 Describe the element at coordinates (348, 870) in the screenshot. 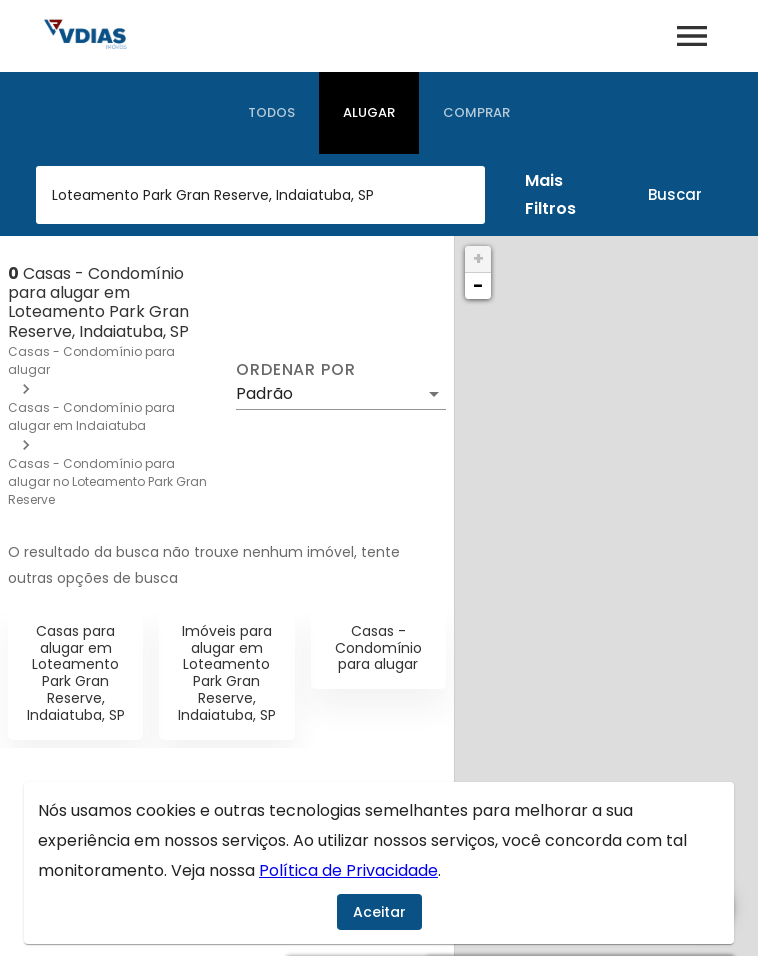

I see `Política de Privacidade` at that location.